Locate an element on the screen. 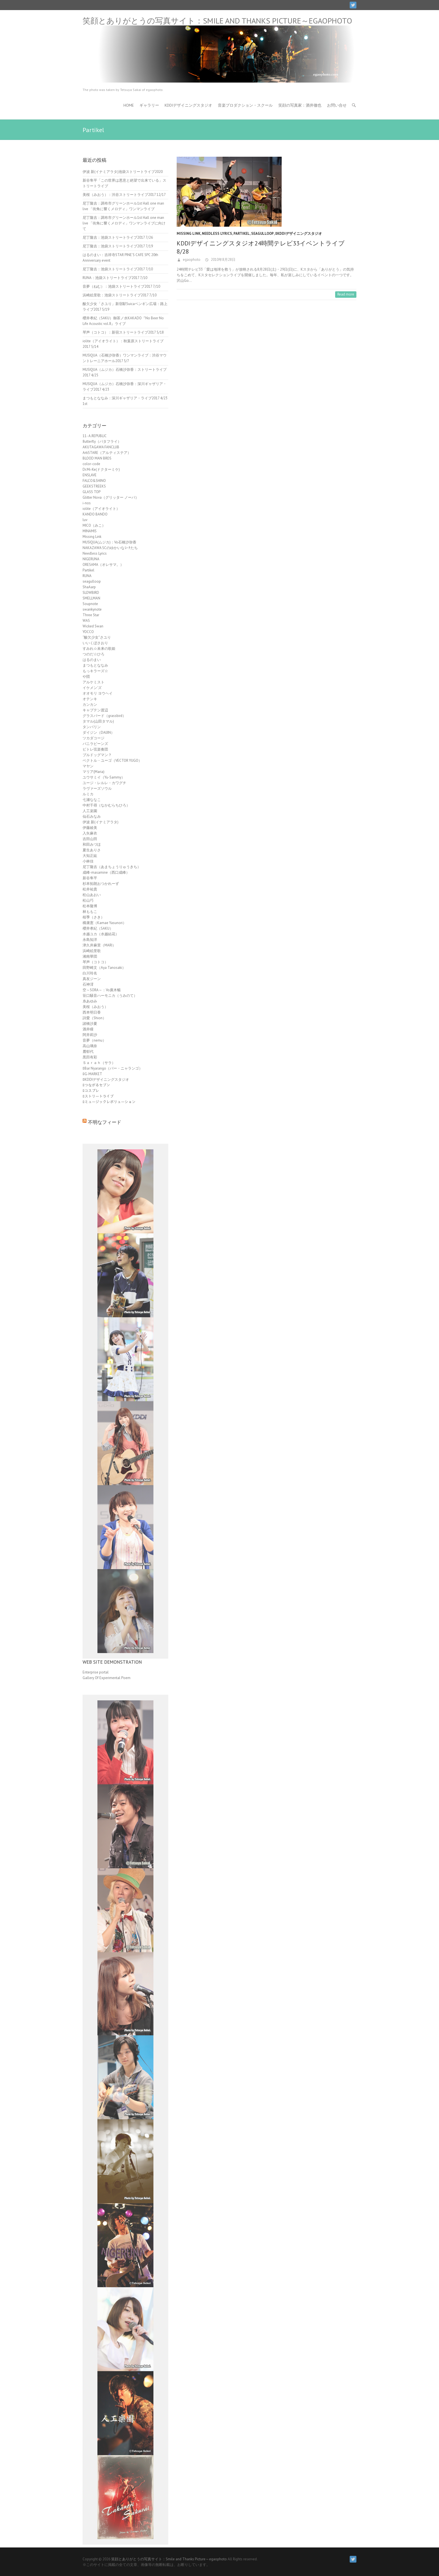  i-nos is located at coordinates (87, 503).